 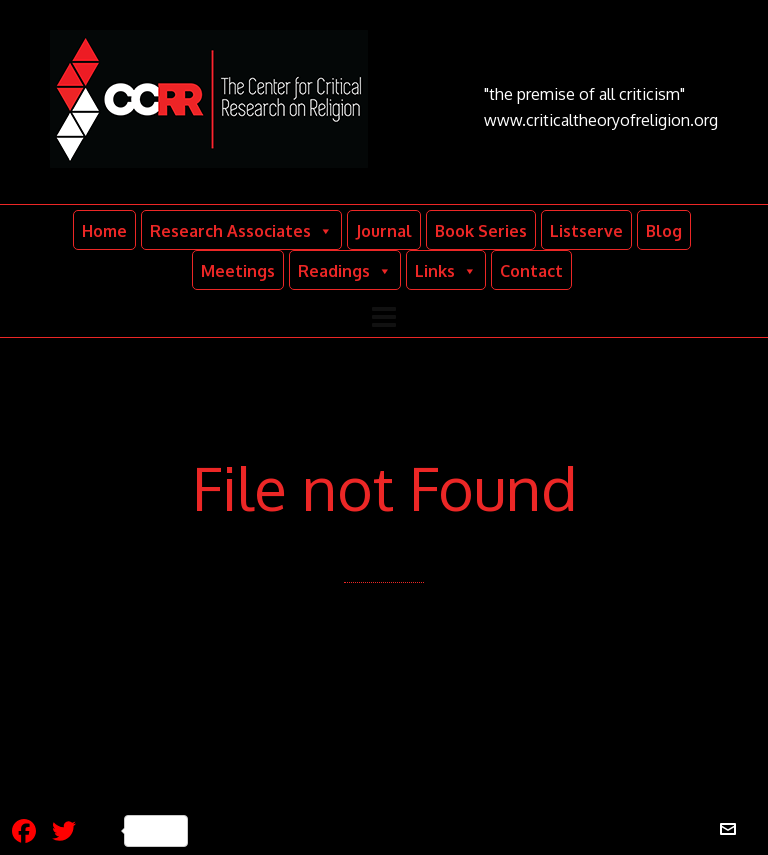 I want to click on Back to our Home, so click(x=379, y=633).